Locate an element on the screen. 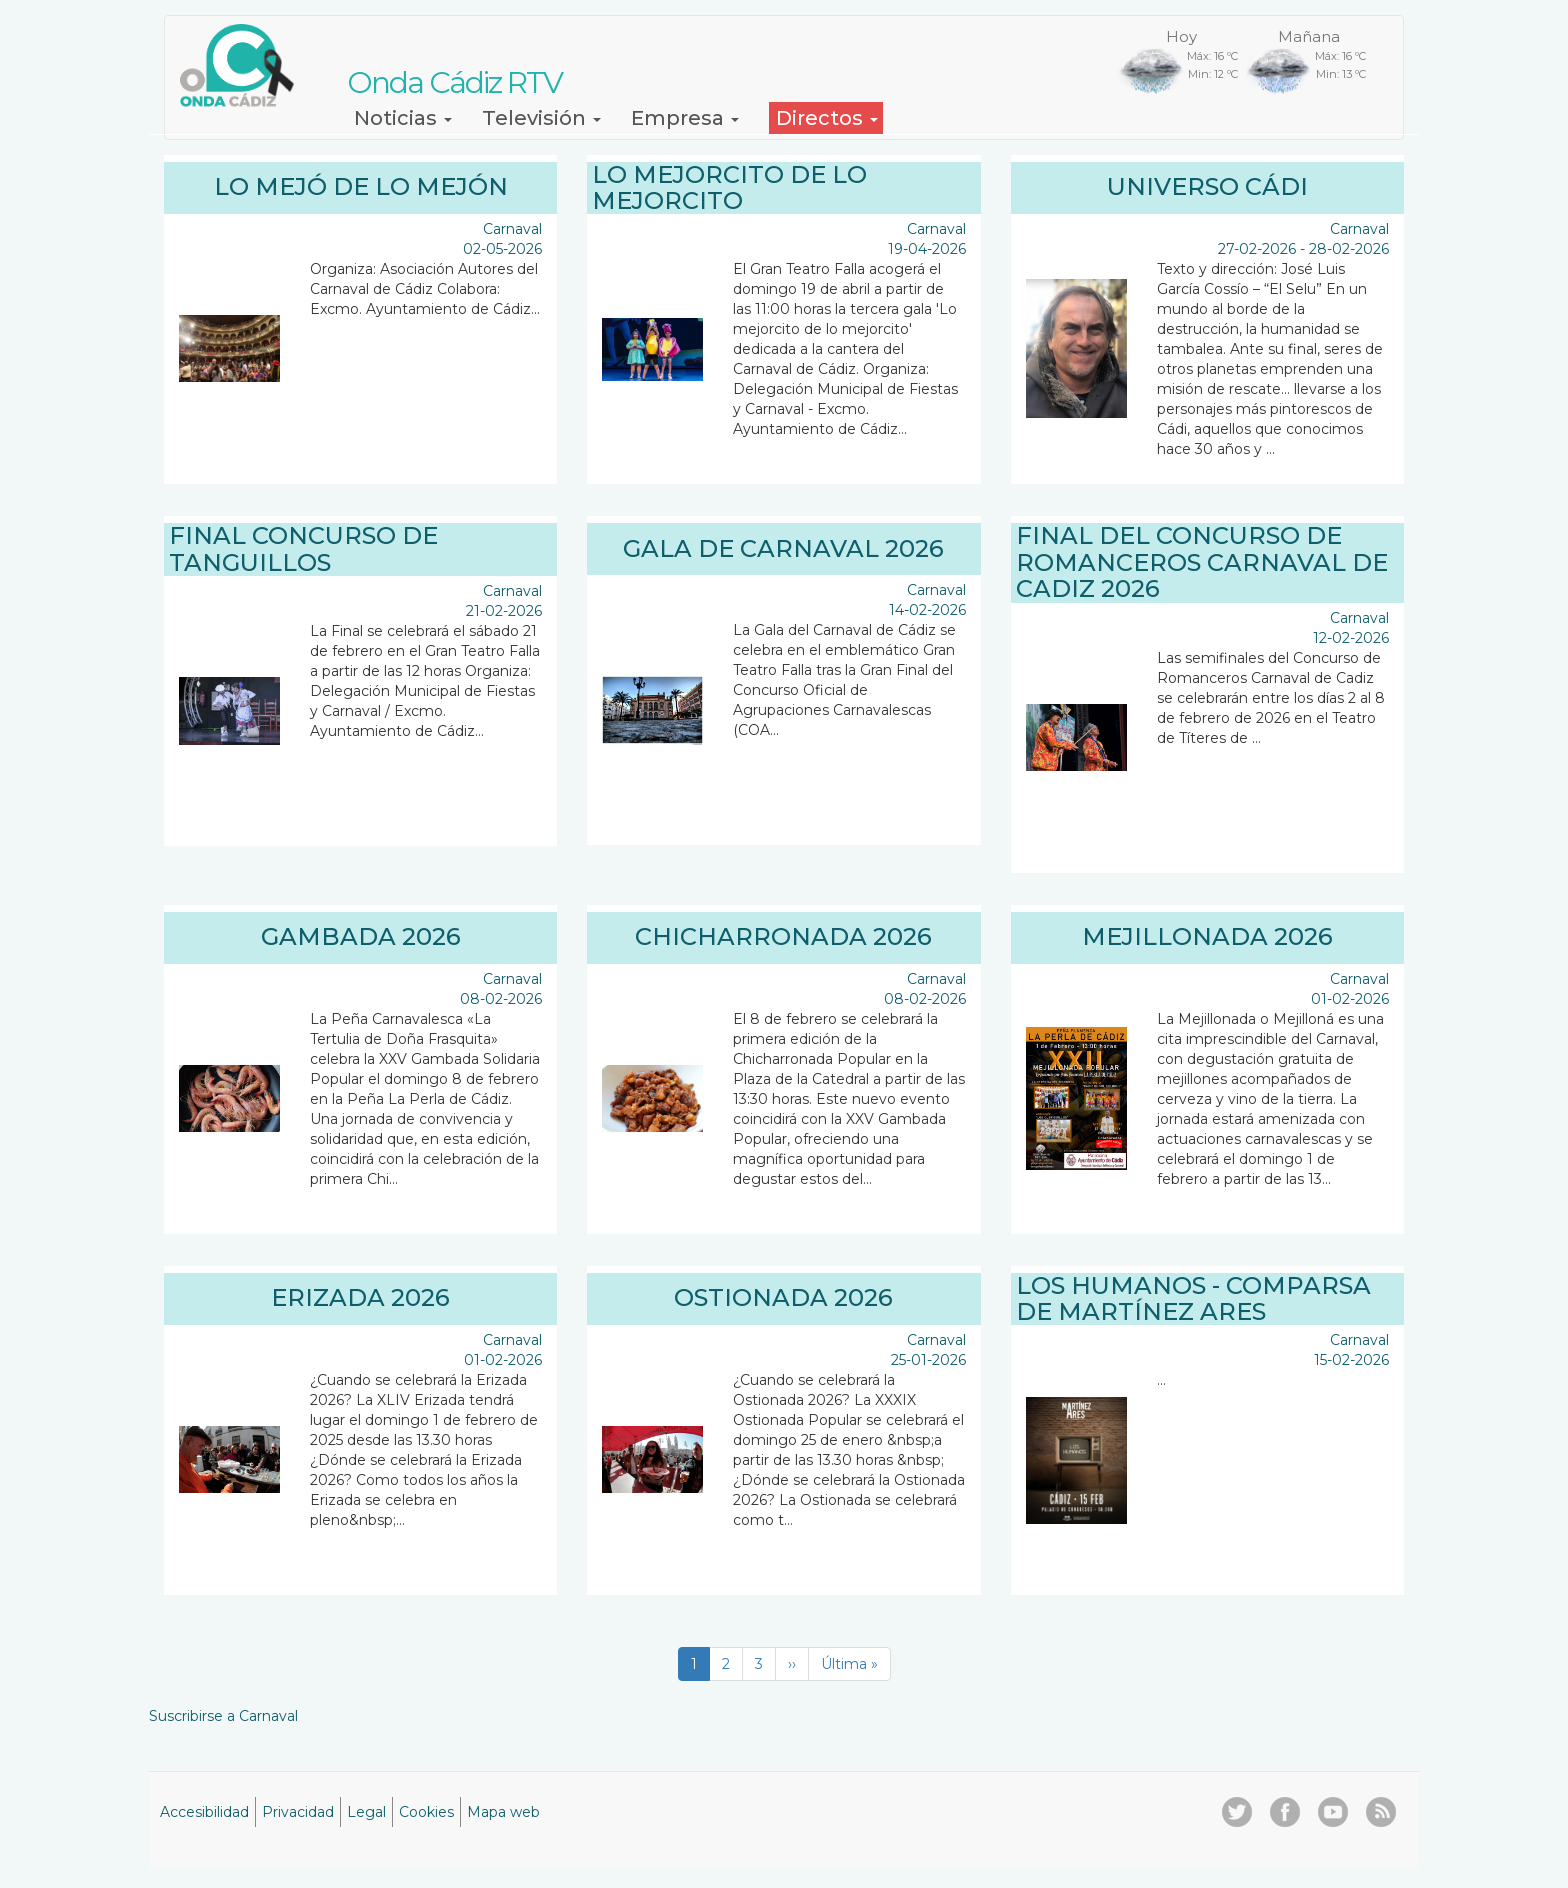 The width and height of the screenshot is (1568, 1888). Suscribirse a Carnaval is located at coordinates (223, 1716).